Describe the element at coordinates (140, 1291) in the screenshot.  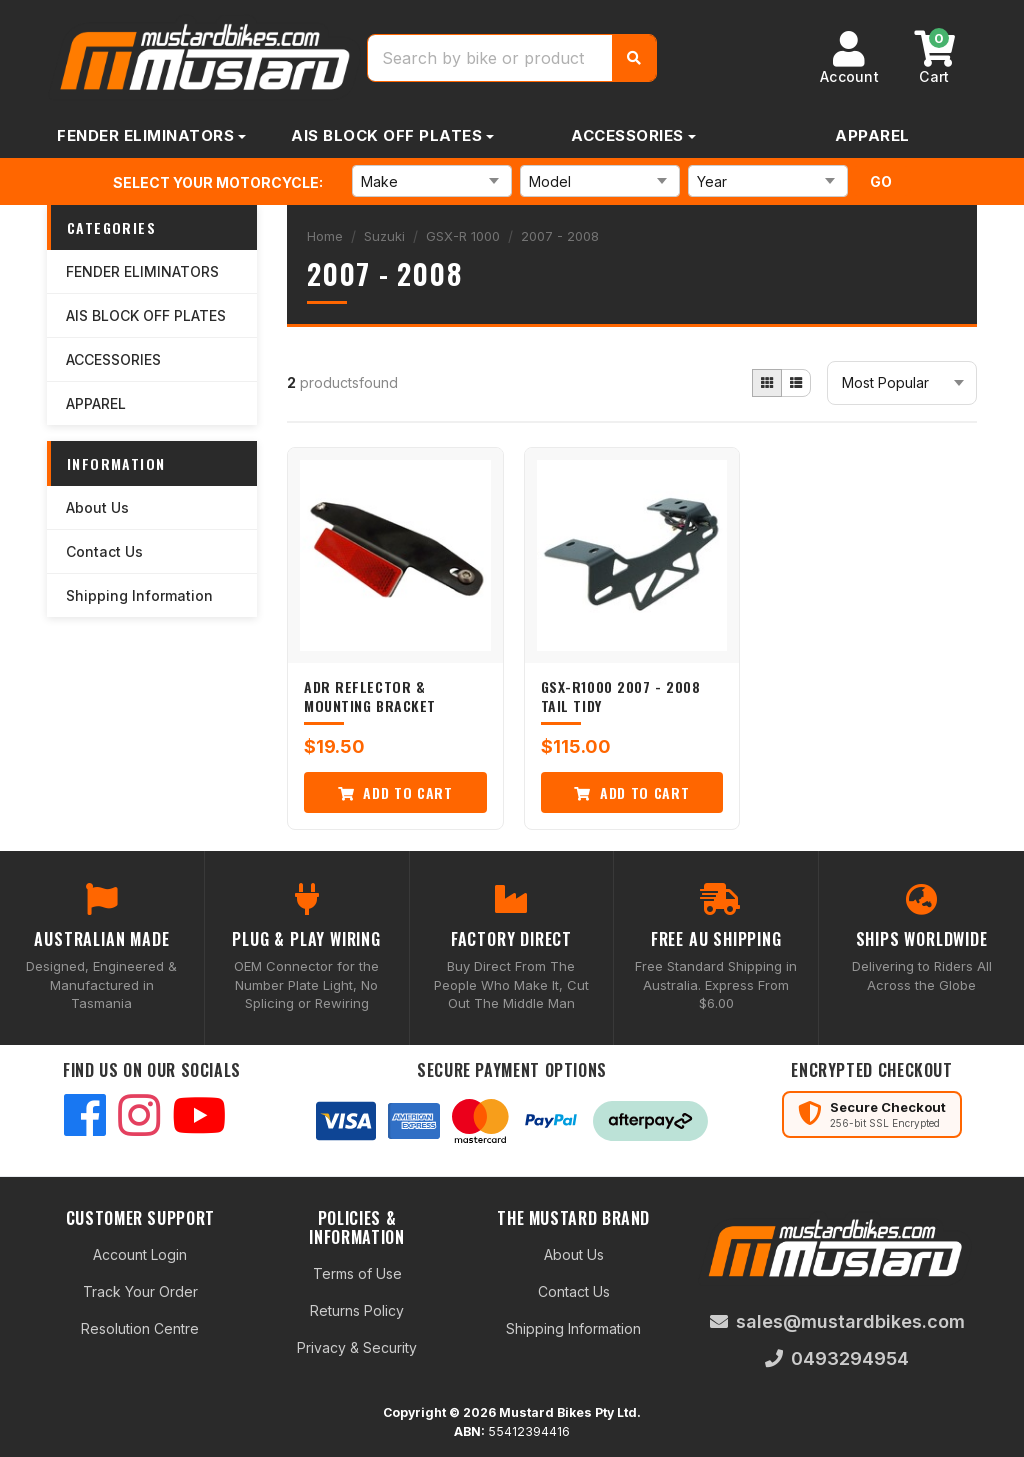
I see `Track Your Order` at that location.